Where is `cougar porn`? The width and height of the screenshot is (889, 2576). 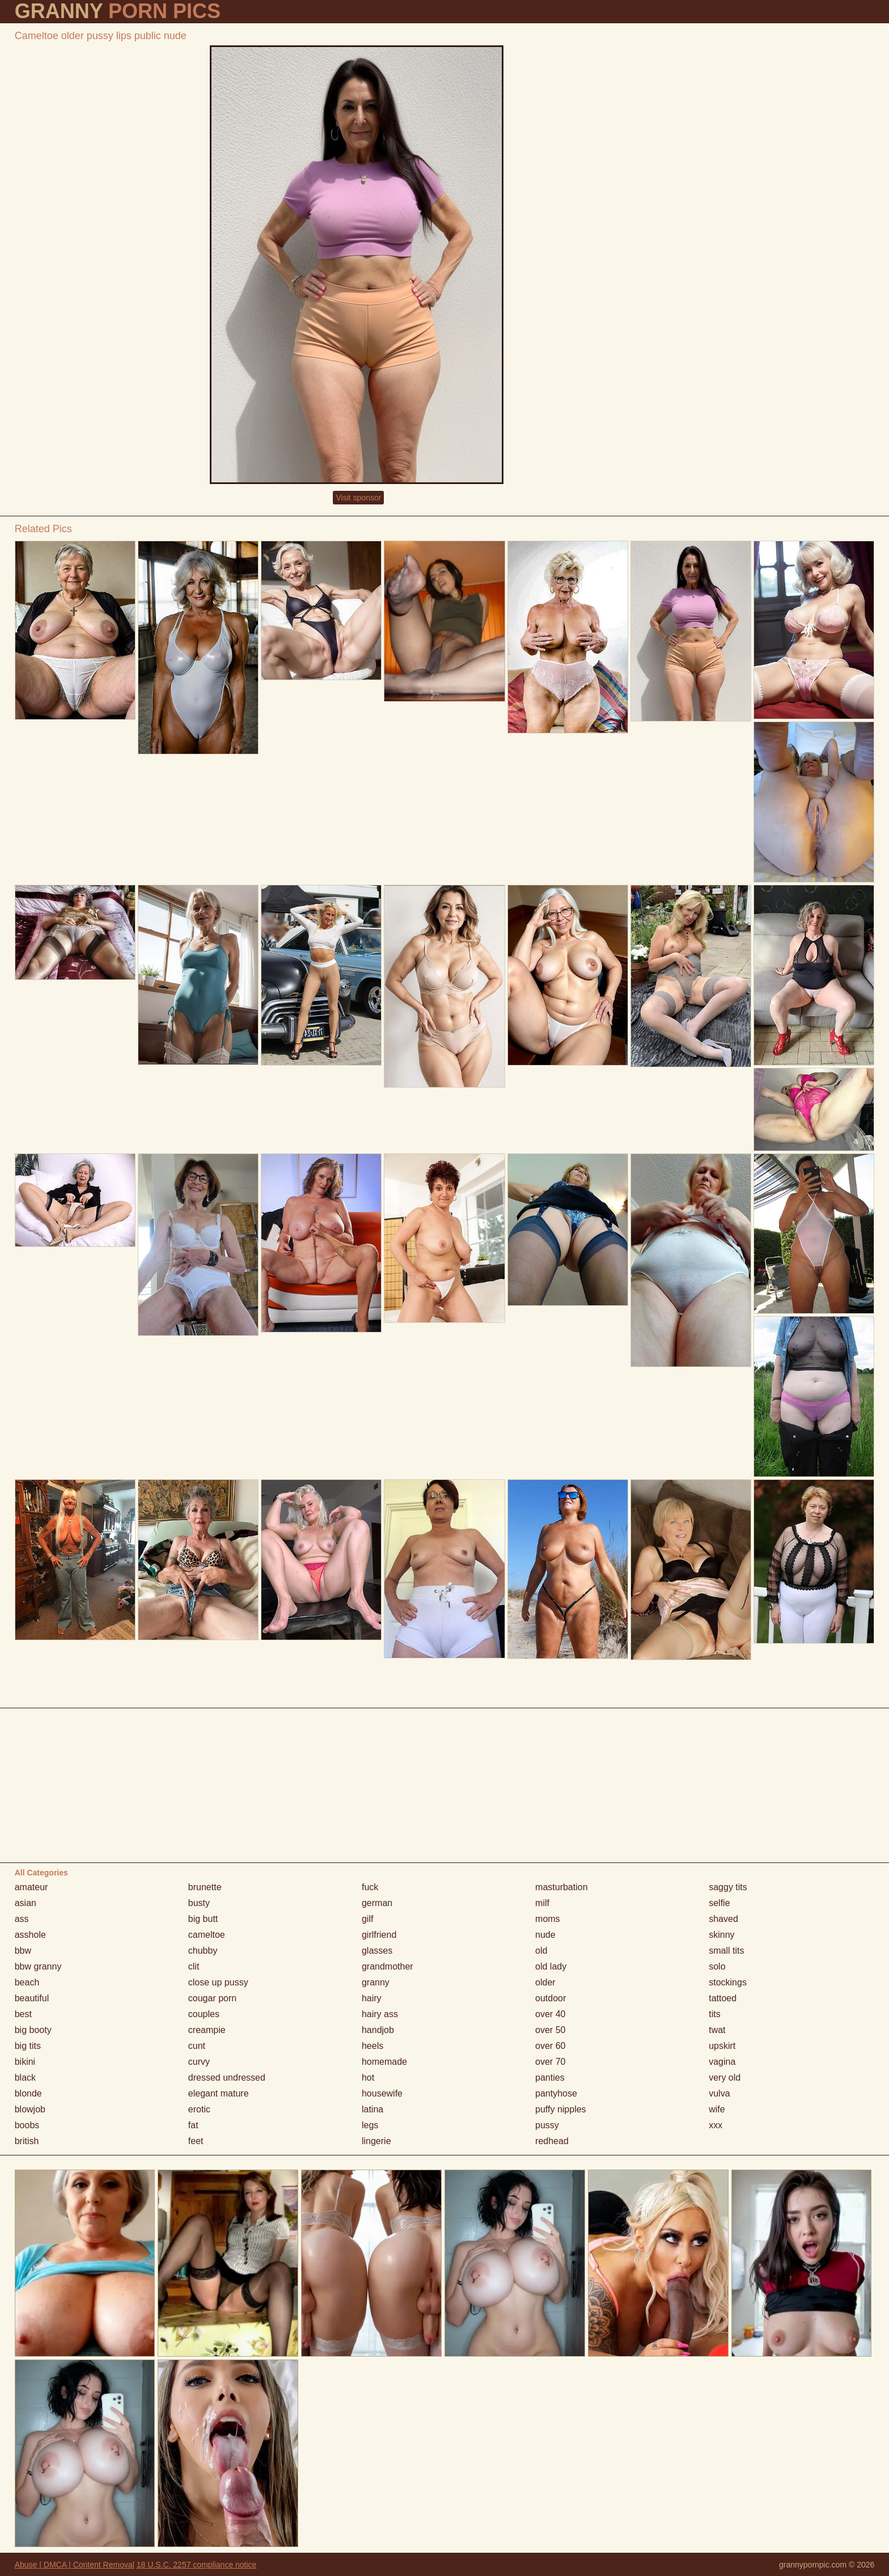 cougar porn is located at coordinates (212, 1998).